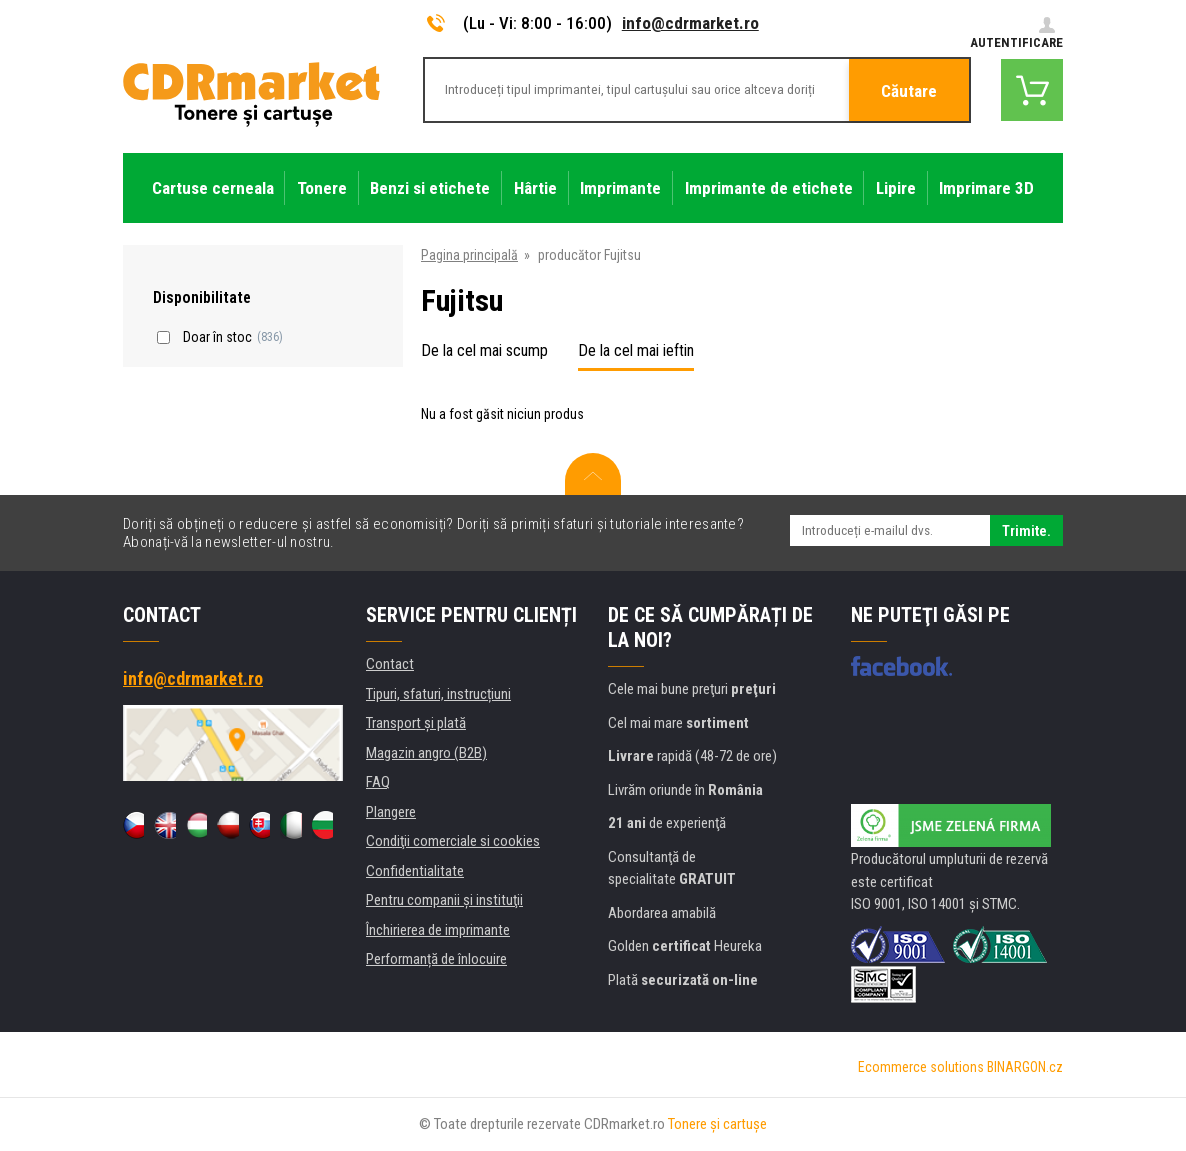 This screenshot has width=1186, height=1151. I want to click on Tonere şi cartuşe, so click(717, 1124).